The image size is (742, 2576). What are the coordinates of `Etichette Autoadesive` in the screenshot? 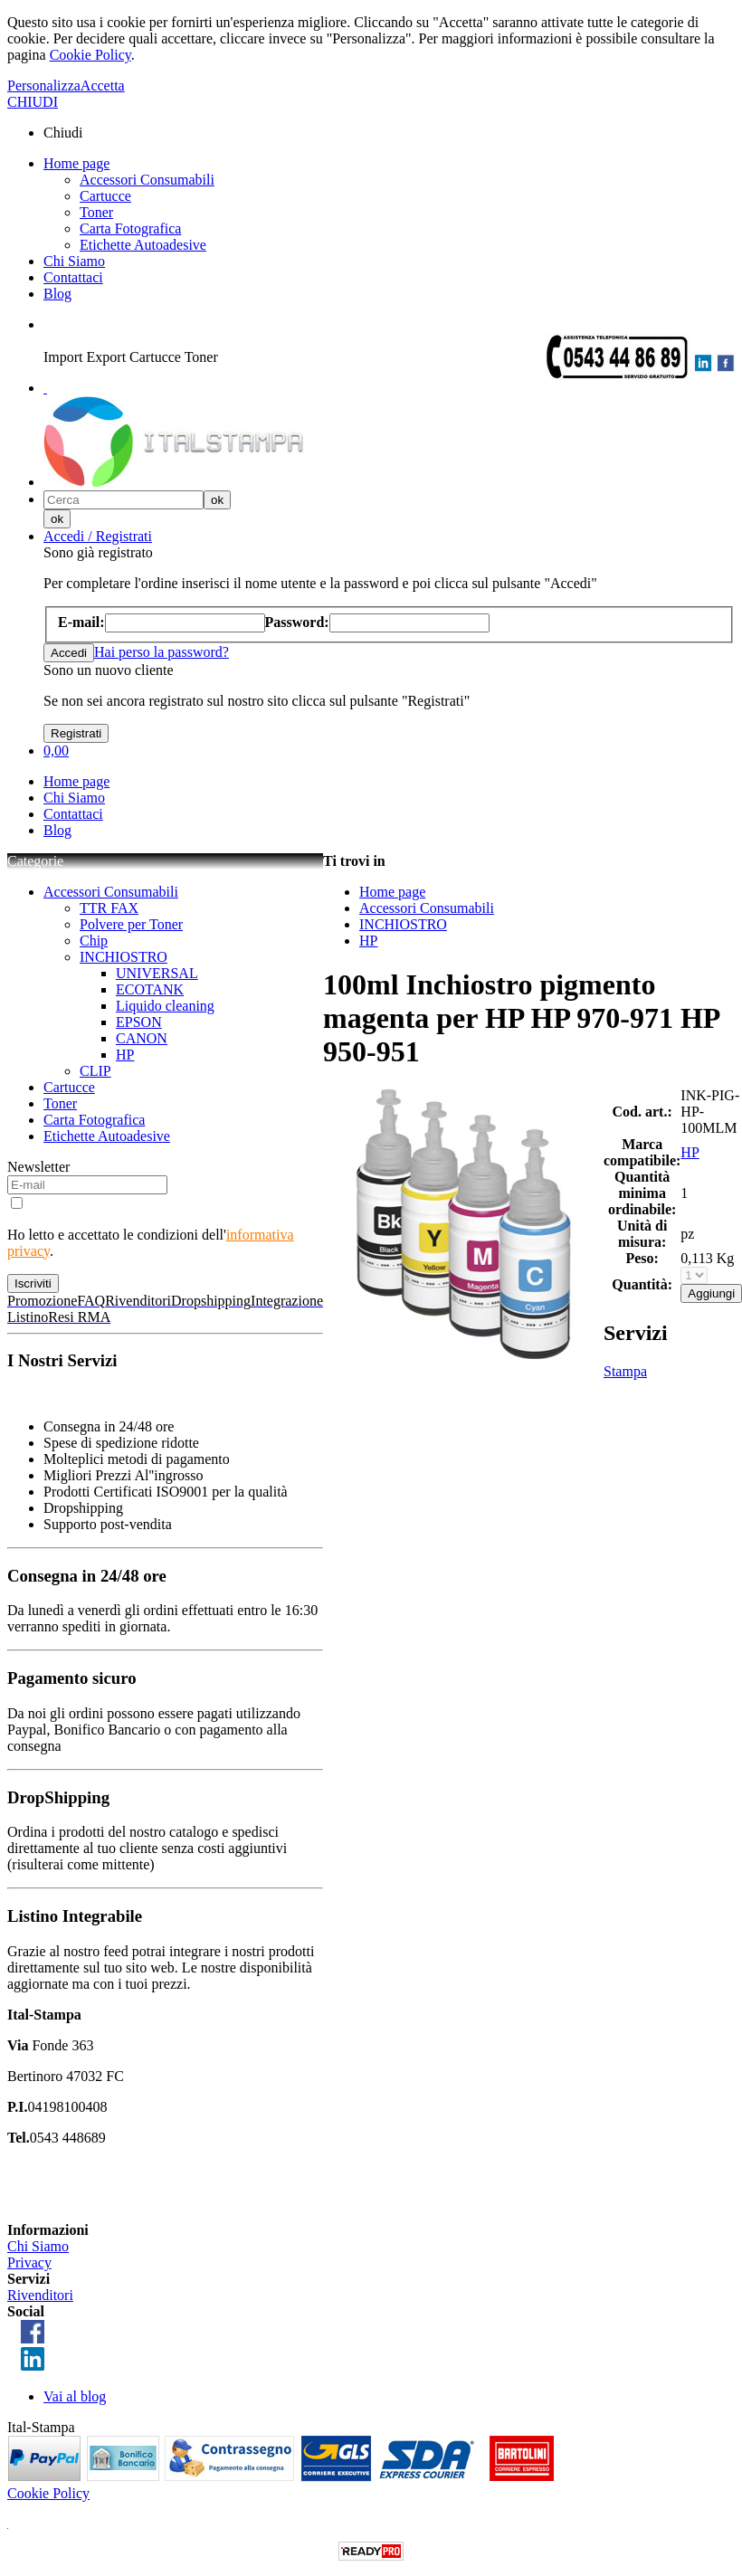 It's located at (143, 244).